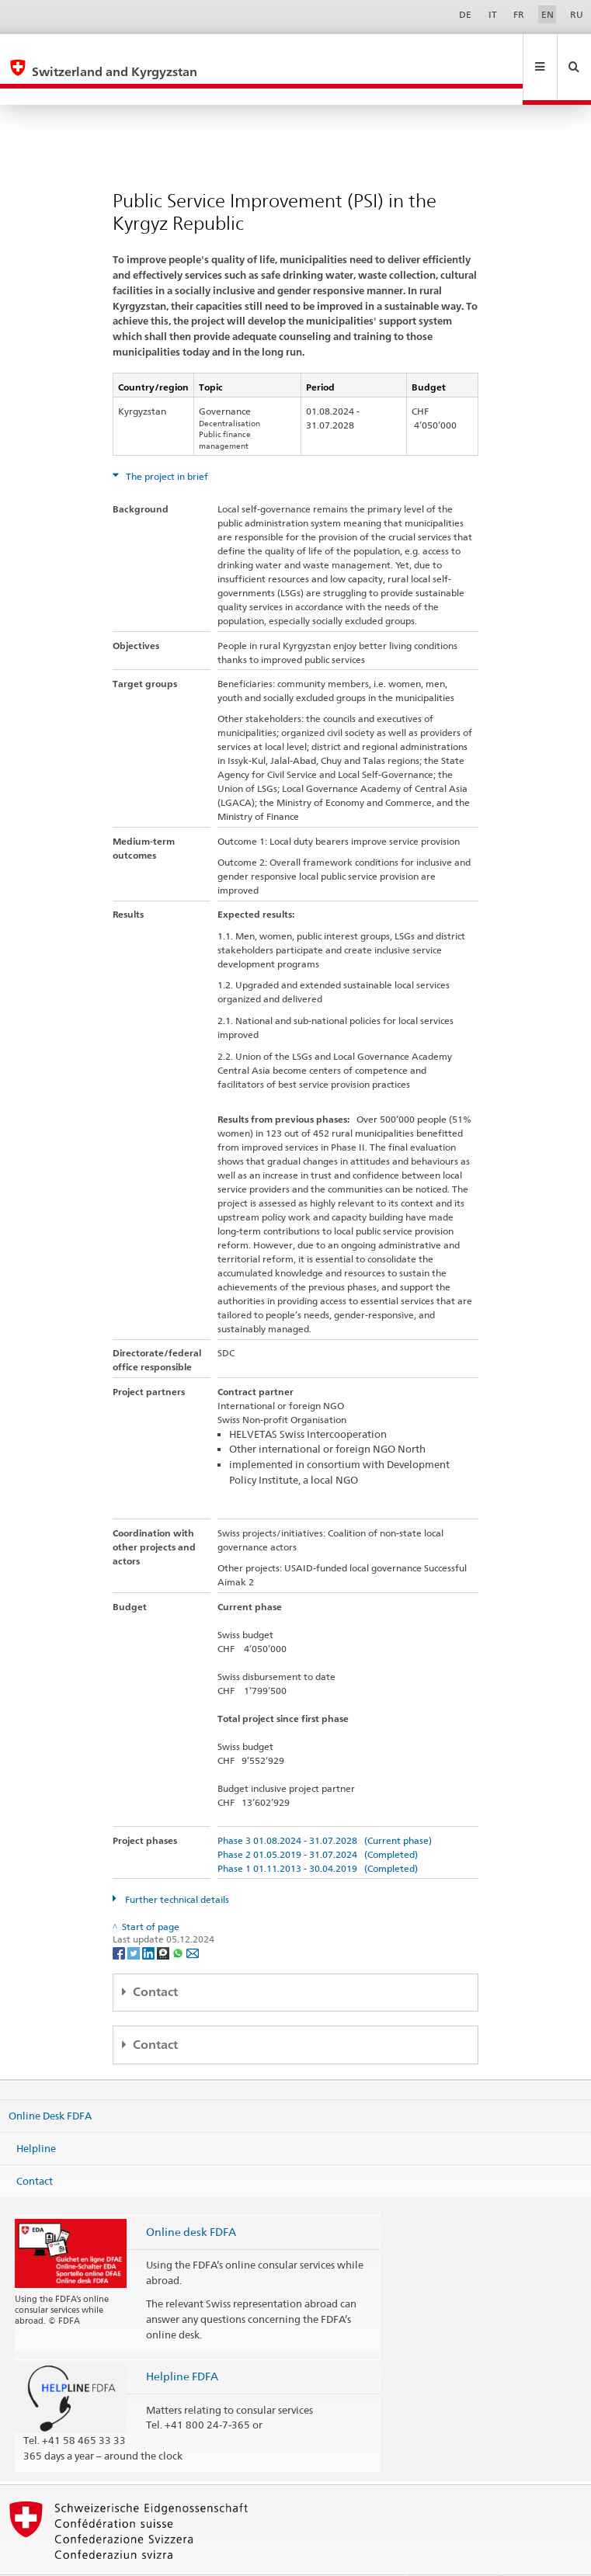 This screenshot has width=591, height=2576. What do you see at coordinates (176, 1866) in the screenshot?
I see `Further technical details` at bounding box center [176, 1866].